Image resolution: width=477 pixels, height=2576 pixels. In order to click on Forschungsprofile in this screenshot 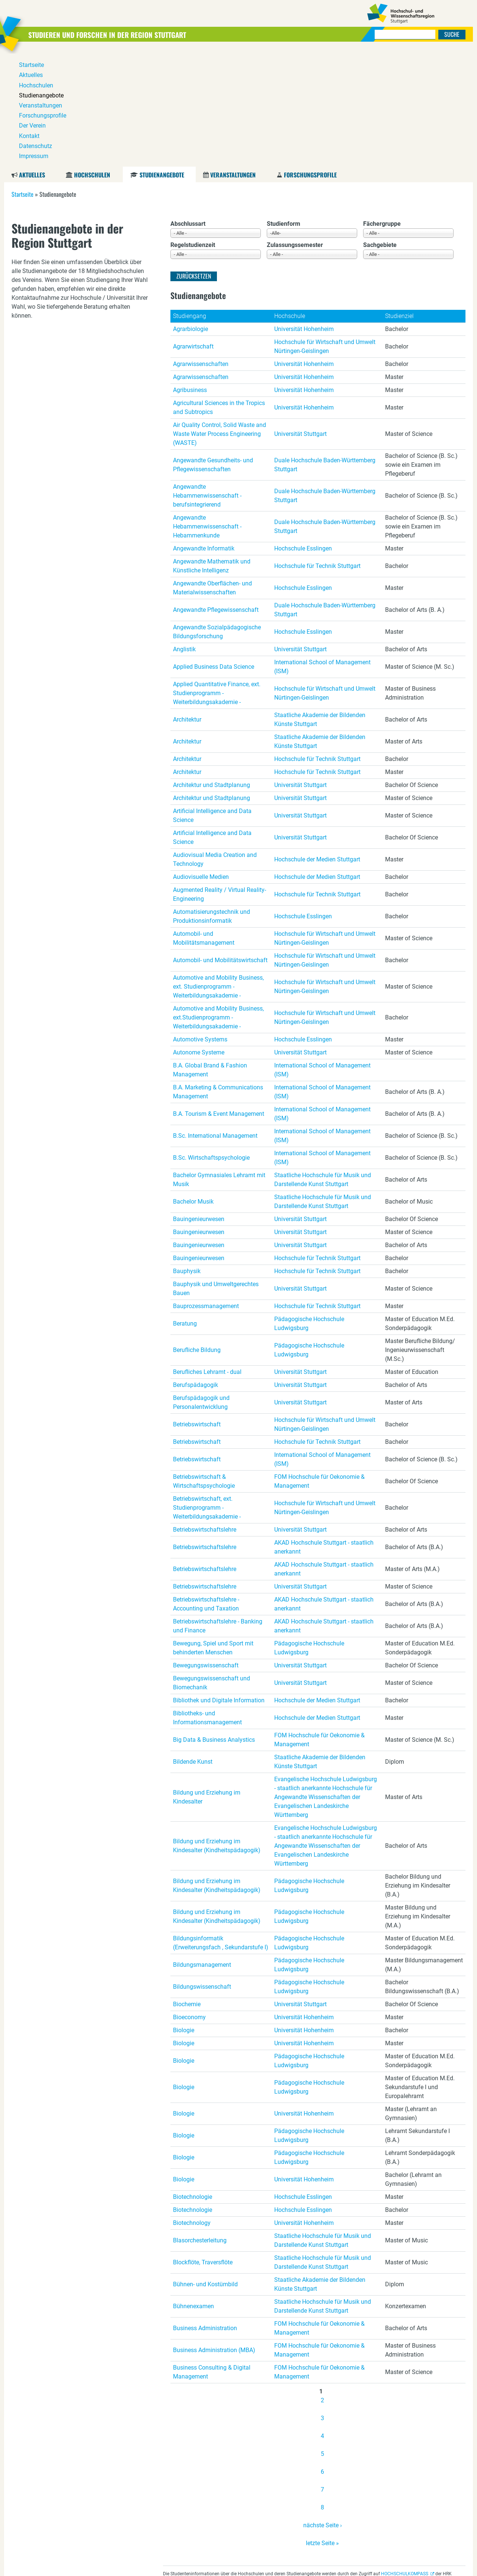, I will do `click(310, 61)`.